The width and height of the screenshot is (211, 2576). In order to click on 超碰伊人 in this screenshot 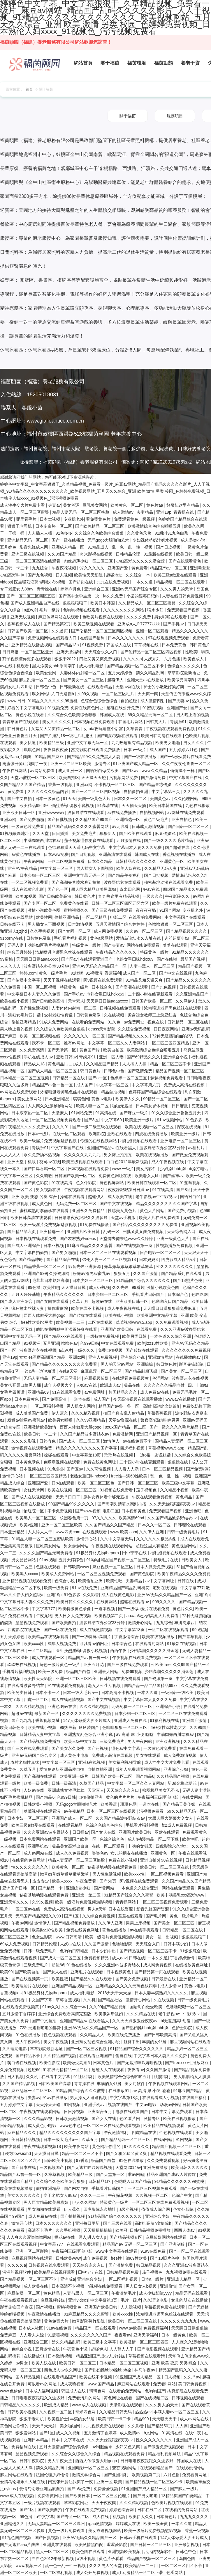, I will do `click(116, 679)`.